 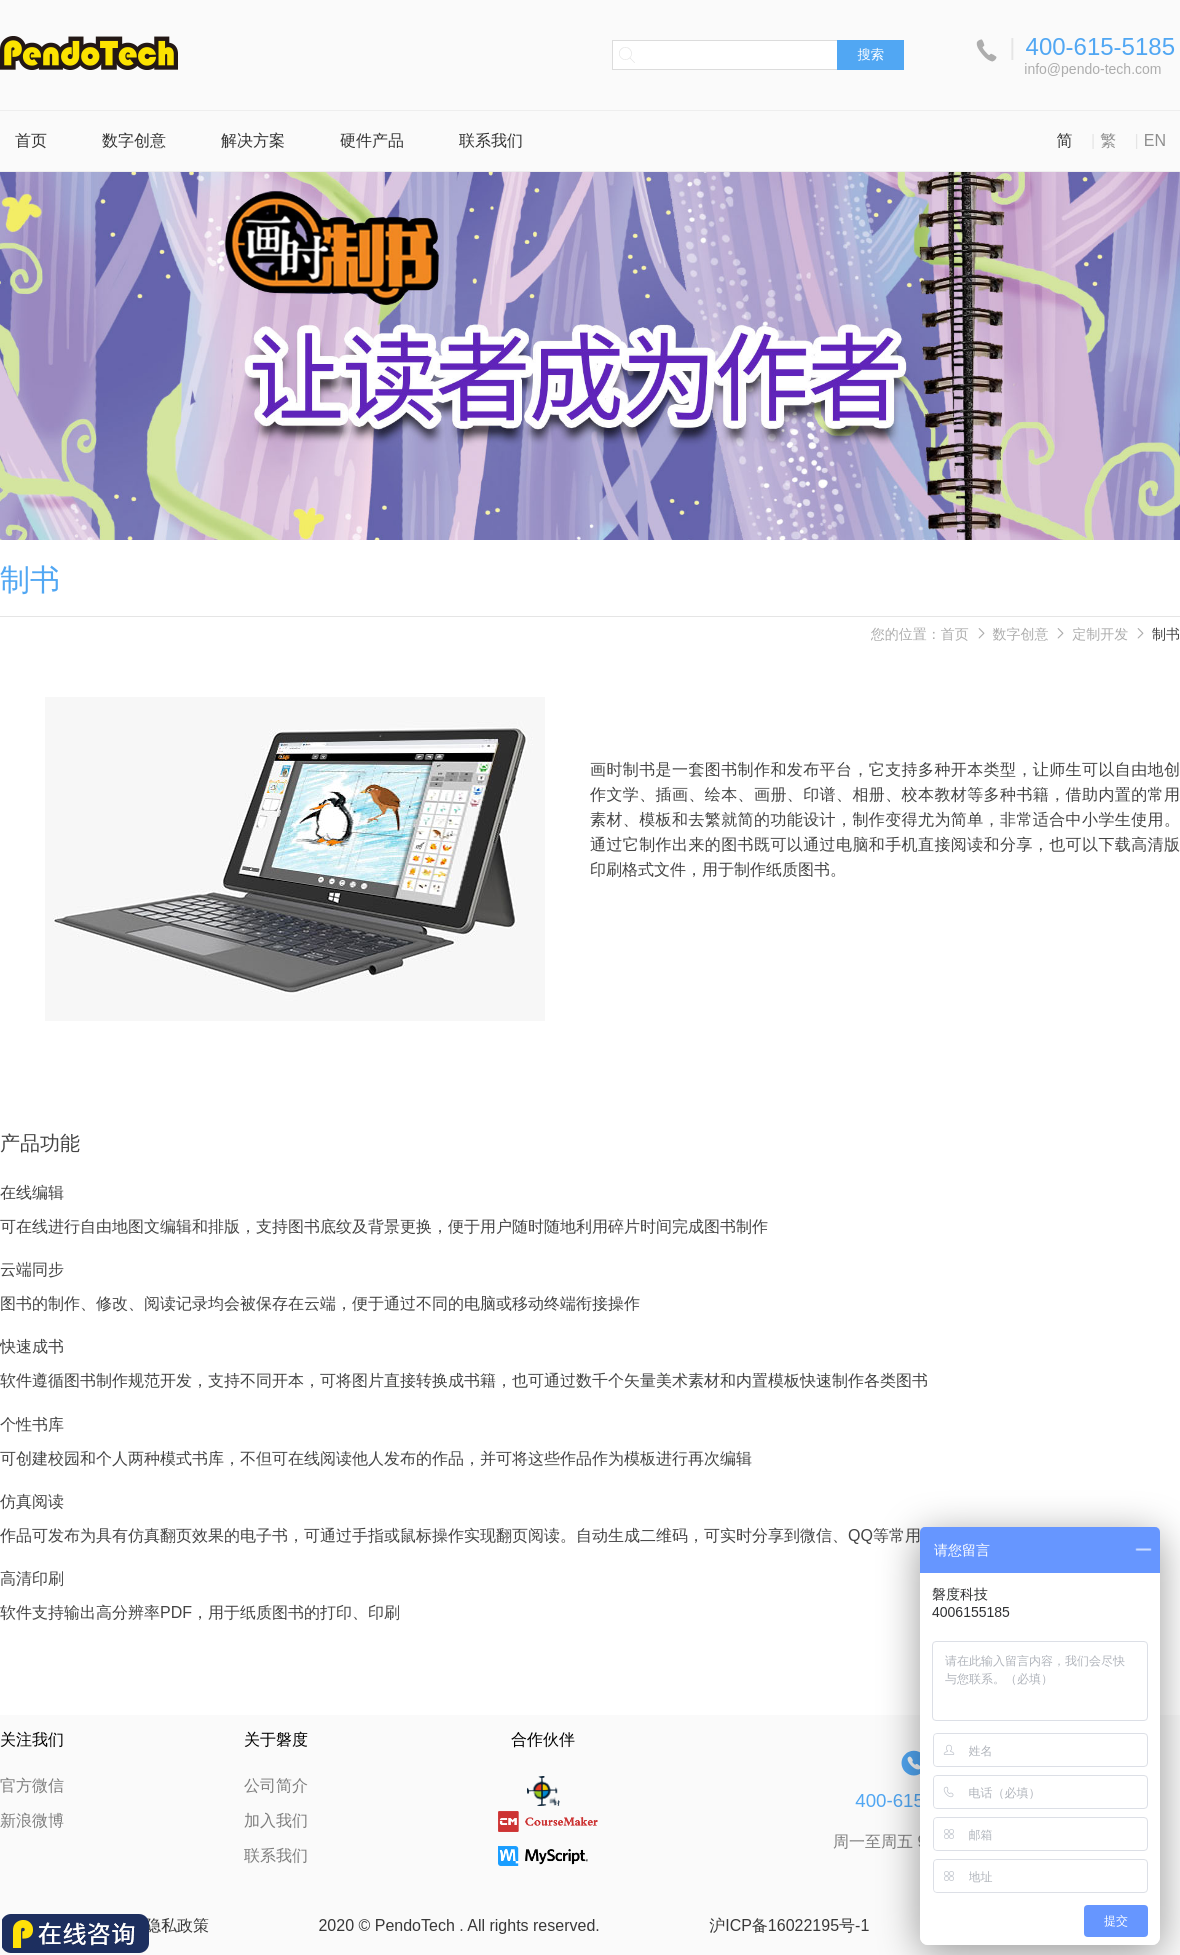 I want to click on 首页, so click(x=31, y=140).